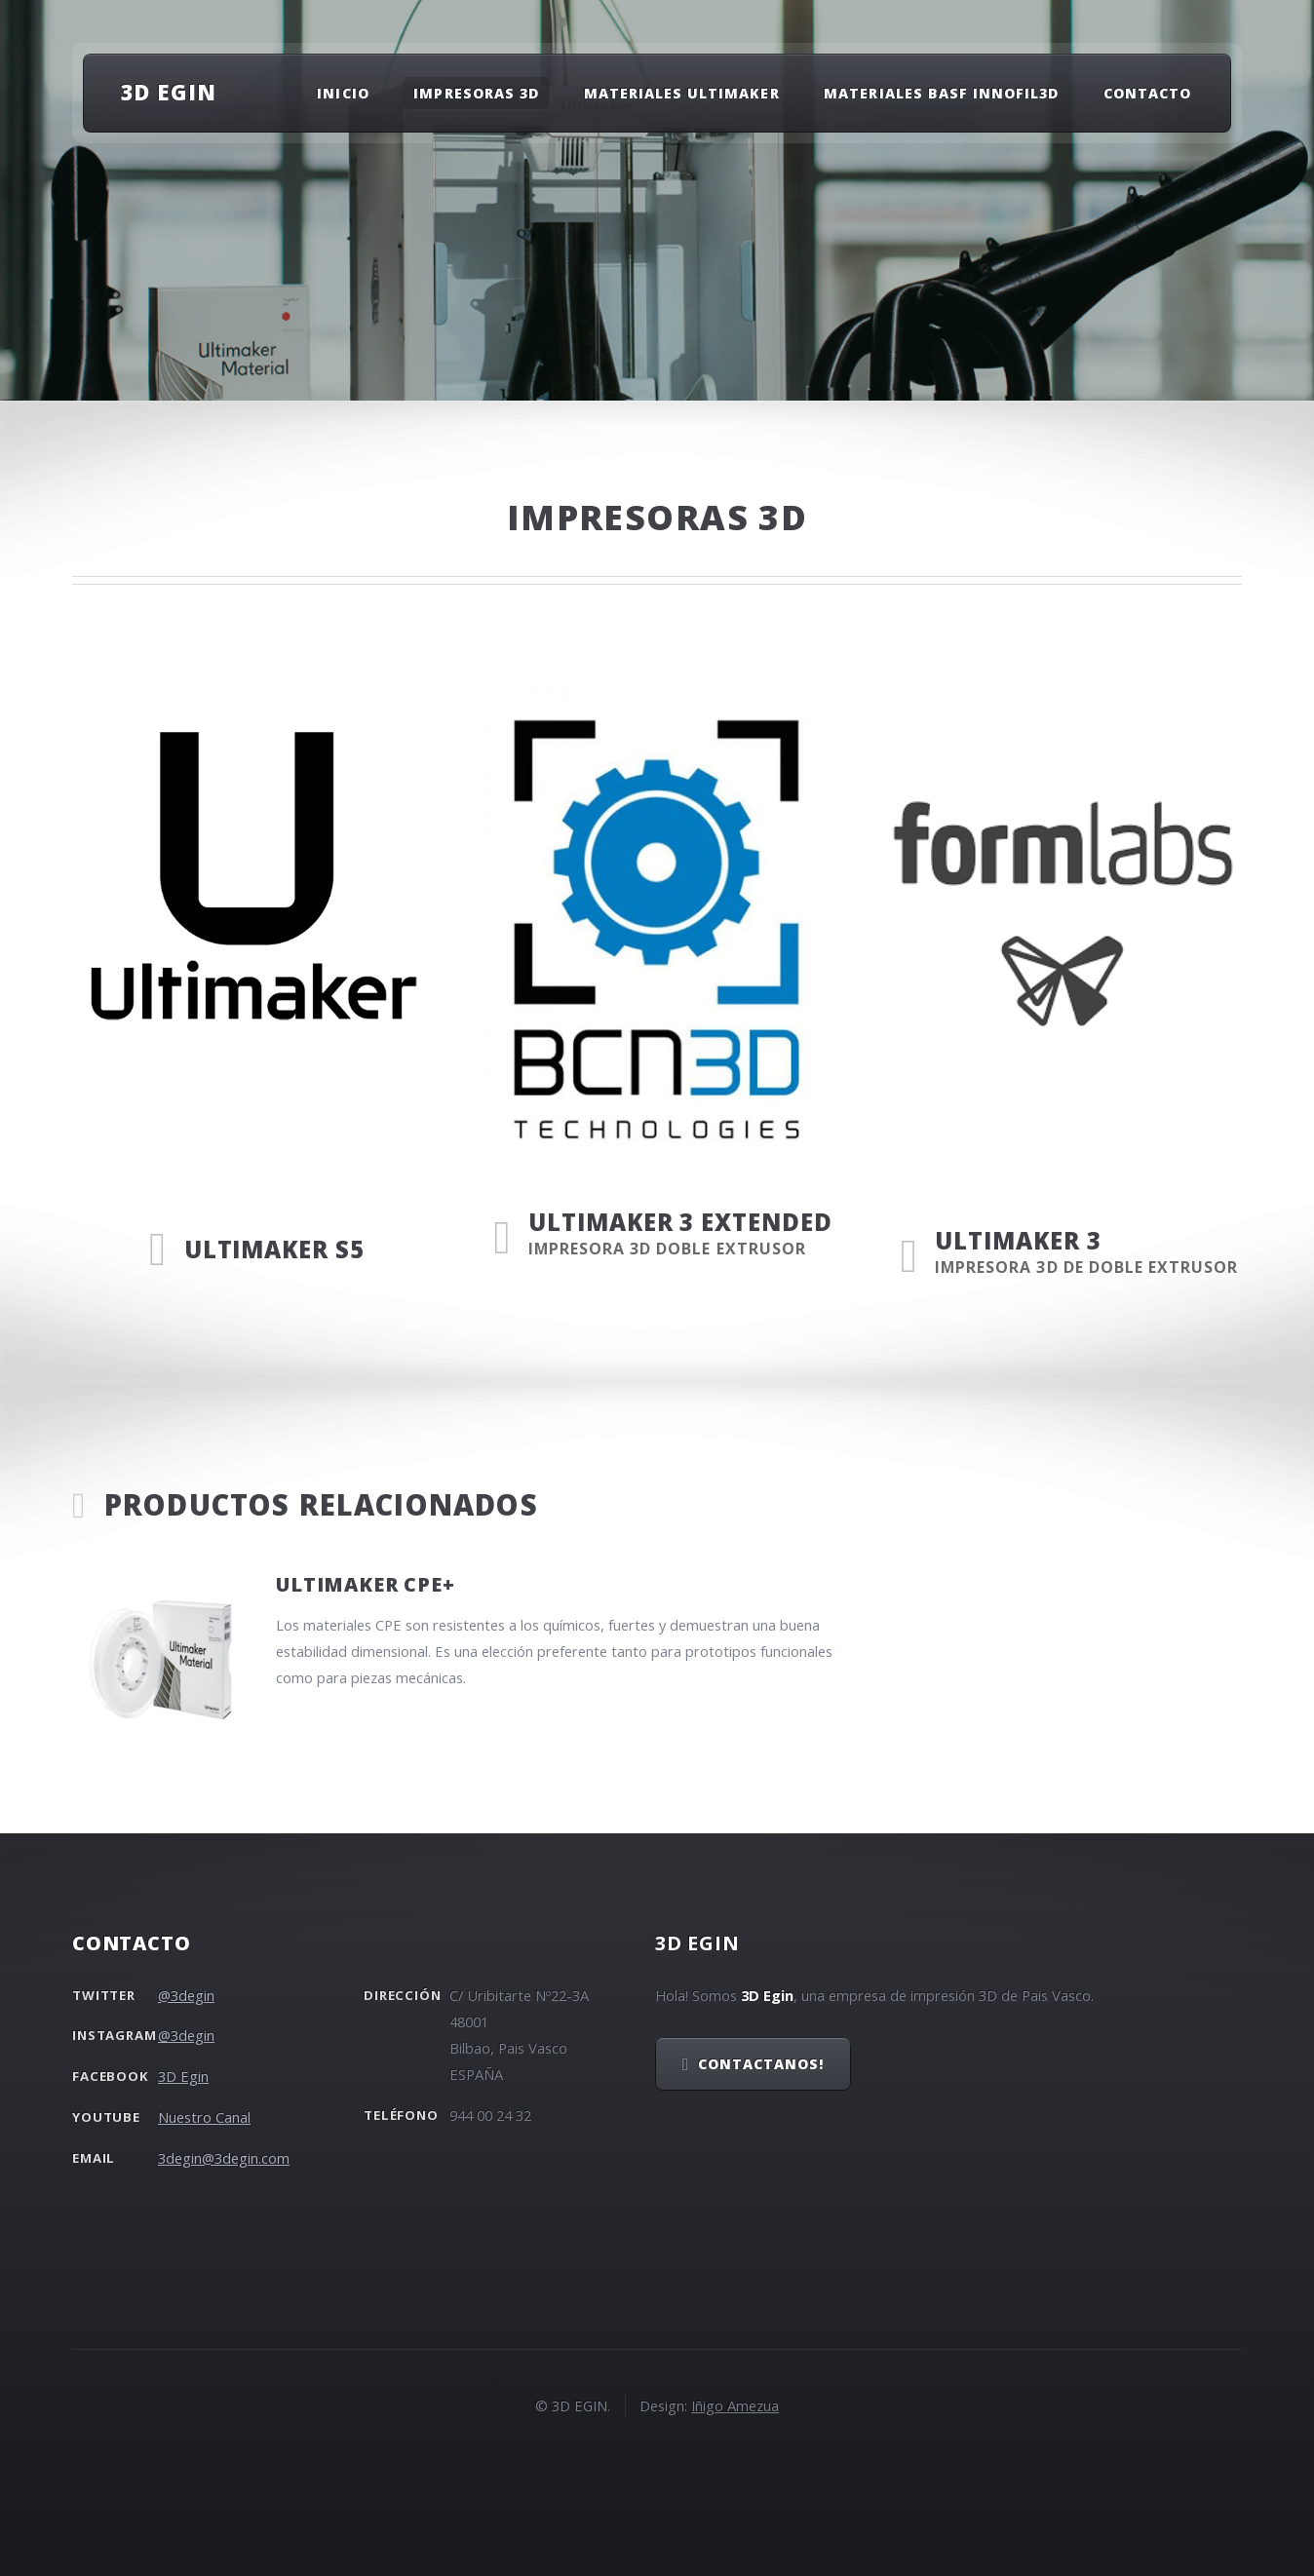 This screenshot has width=1314, height=2576. Describe the element at coordinates (682, 93) in the screenshot. I see `Materiales Ultimaker` at that location.